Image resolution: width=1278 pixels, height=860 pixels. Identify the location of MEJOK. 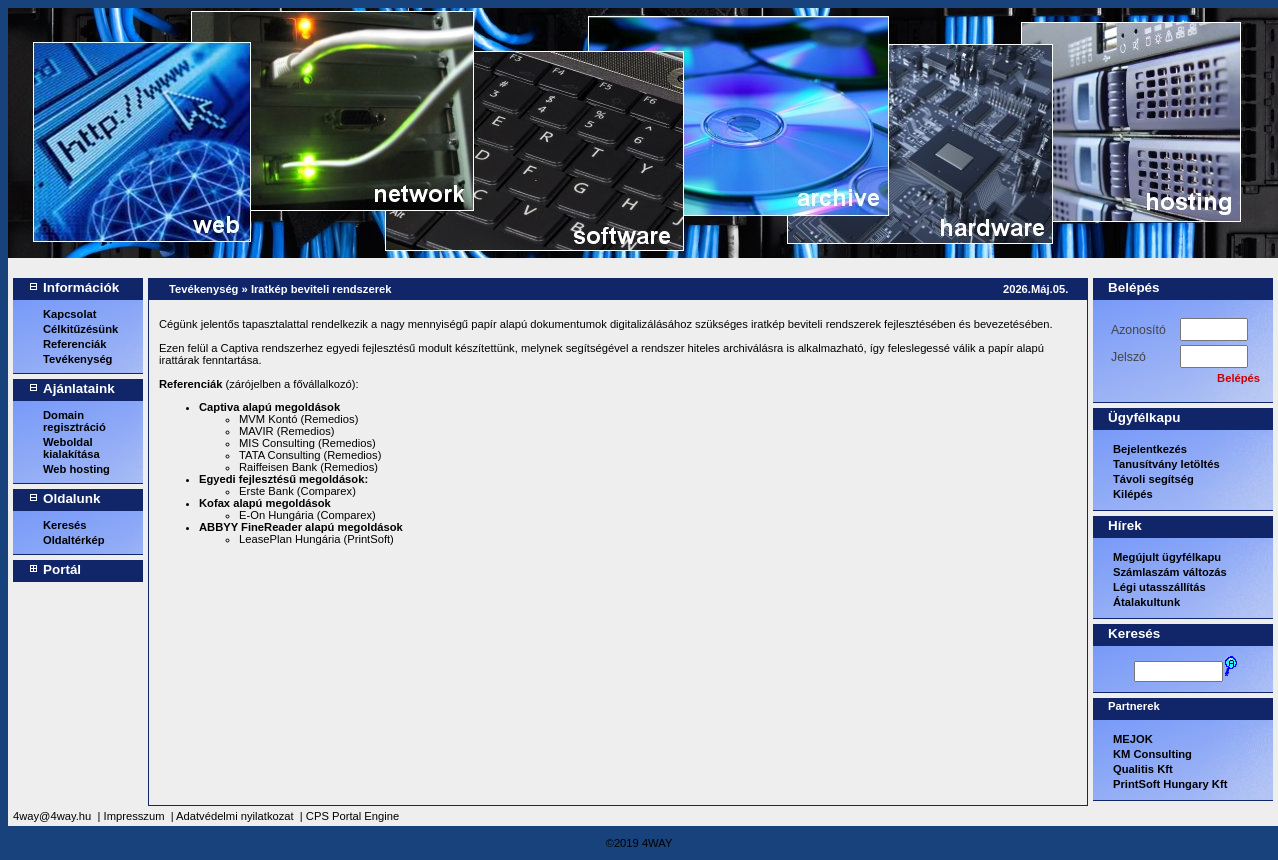
(1133, 739).